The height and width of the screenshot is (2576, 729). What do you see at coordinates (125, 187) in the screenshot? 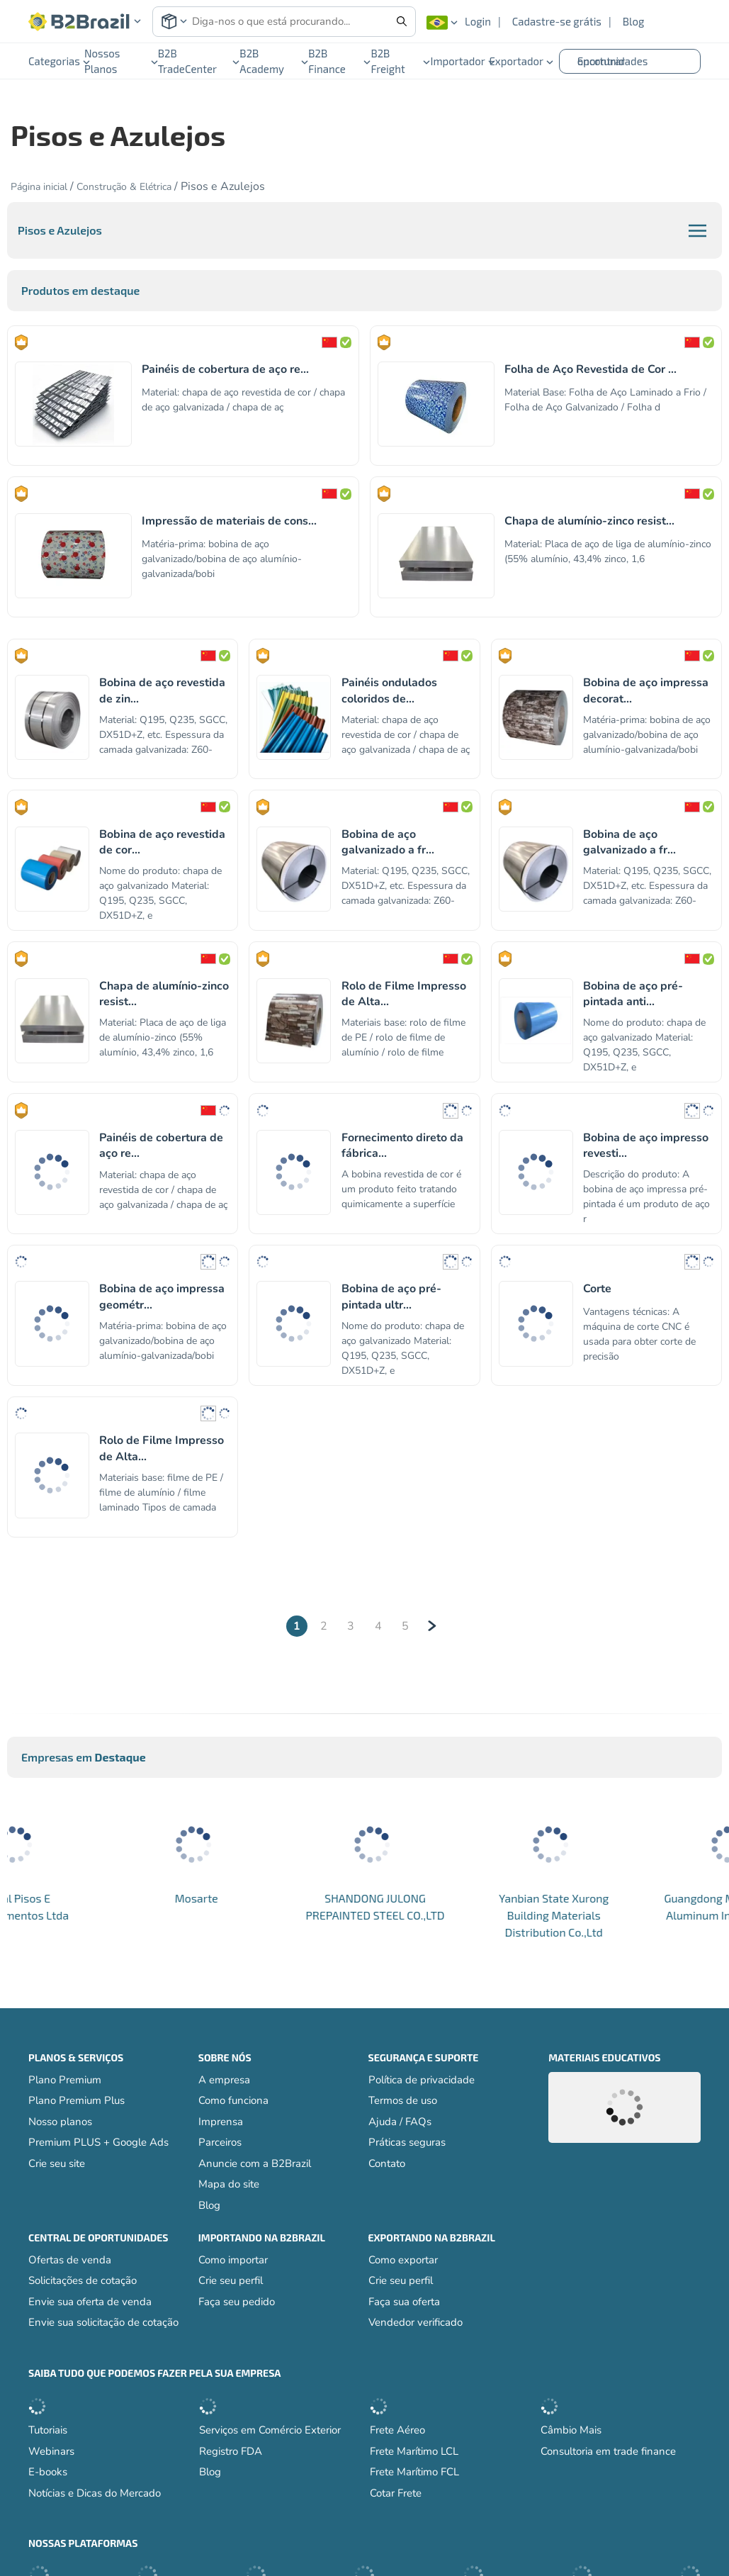
I see `Construção & Elétrica` at bounding box center [125, 187].